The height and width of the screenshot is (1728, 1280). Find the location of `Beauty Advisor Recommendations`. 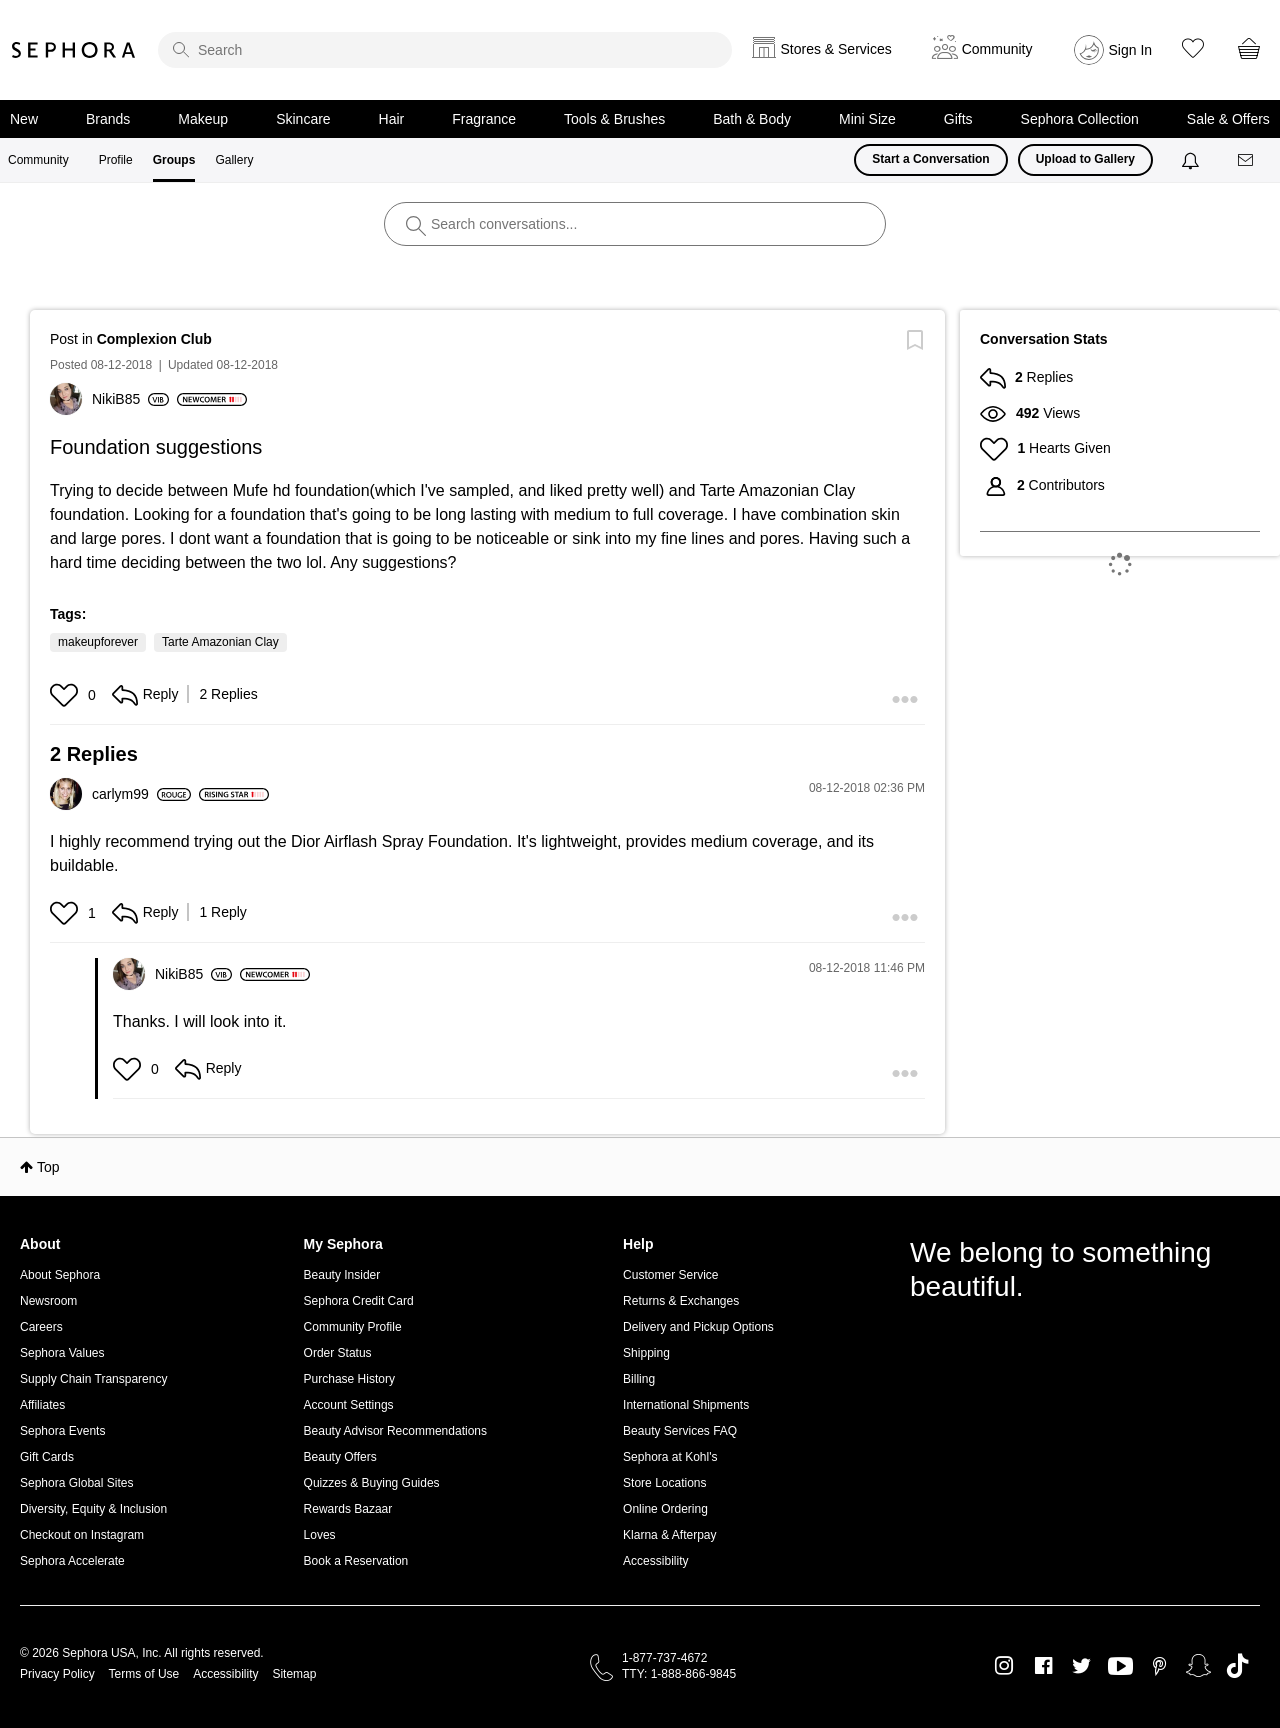

Beauty Advisor Recommendations is located at coordinates (395, 1431).